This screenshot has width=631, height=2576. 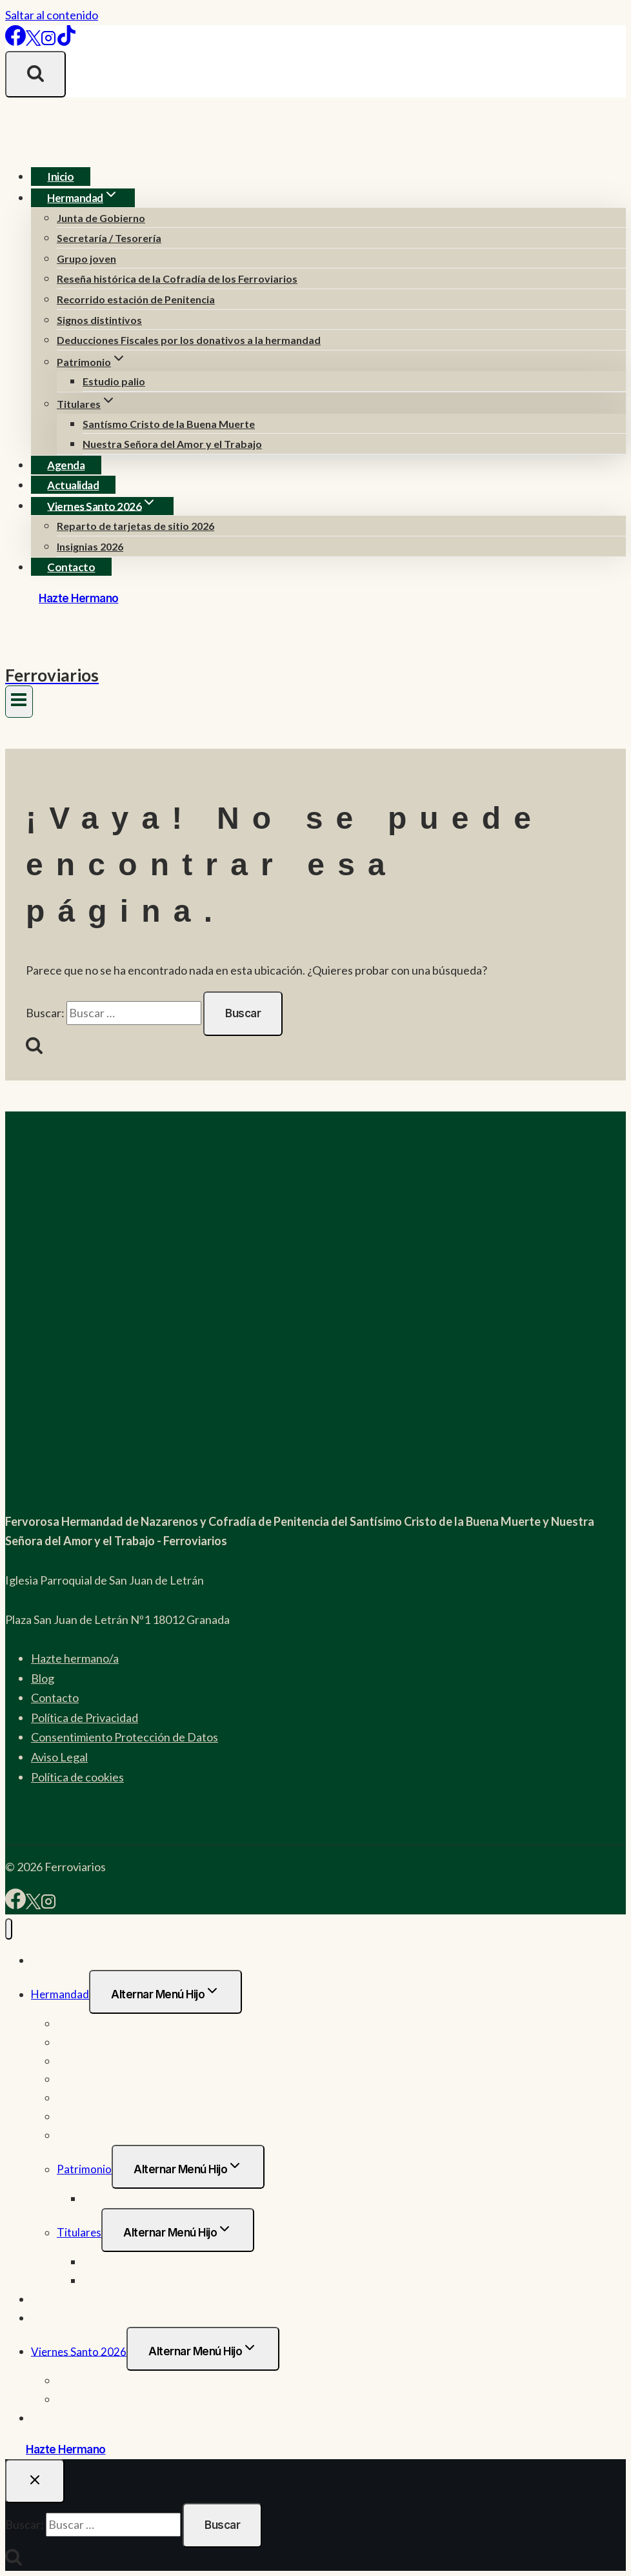 What do you see at coordinates (114, 381) in the screenshot?
I see `Estudio palio` at bounding box center [114, 381].